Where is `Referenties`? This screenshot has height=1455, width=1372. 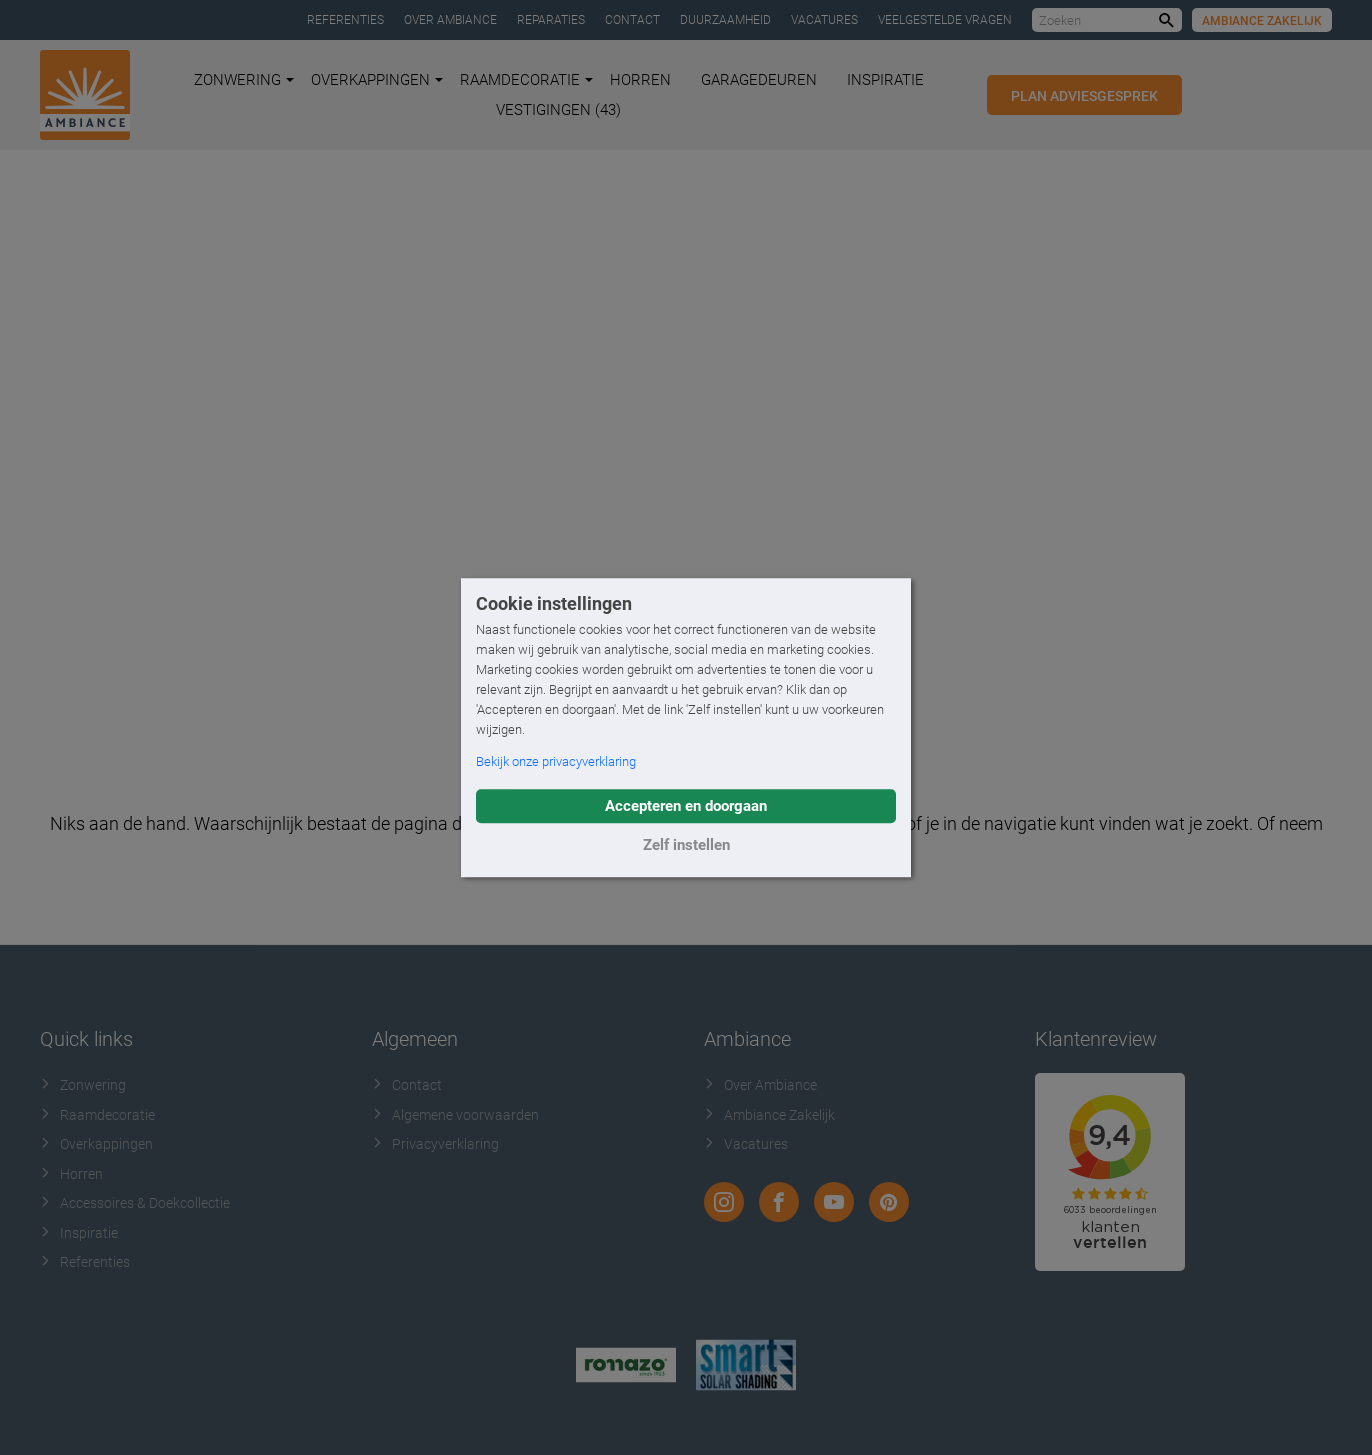 Referenties is located at coordinates (345, 20).